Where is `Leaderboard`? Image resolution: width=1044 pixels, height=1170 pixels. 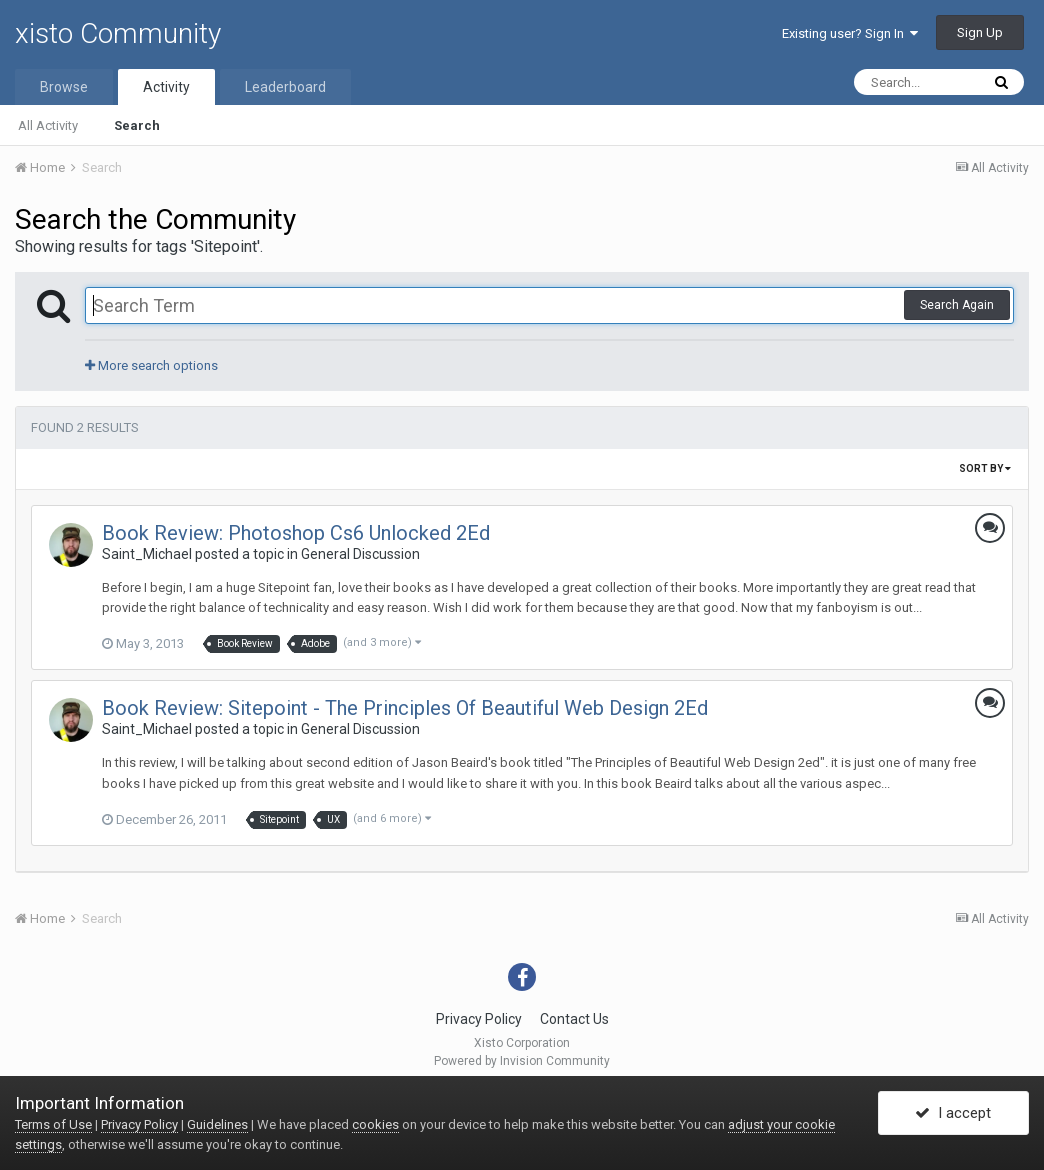
Leaderboard is located at coordinates (285, 87).